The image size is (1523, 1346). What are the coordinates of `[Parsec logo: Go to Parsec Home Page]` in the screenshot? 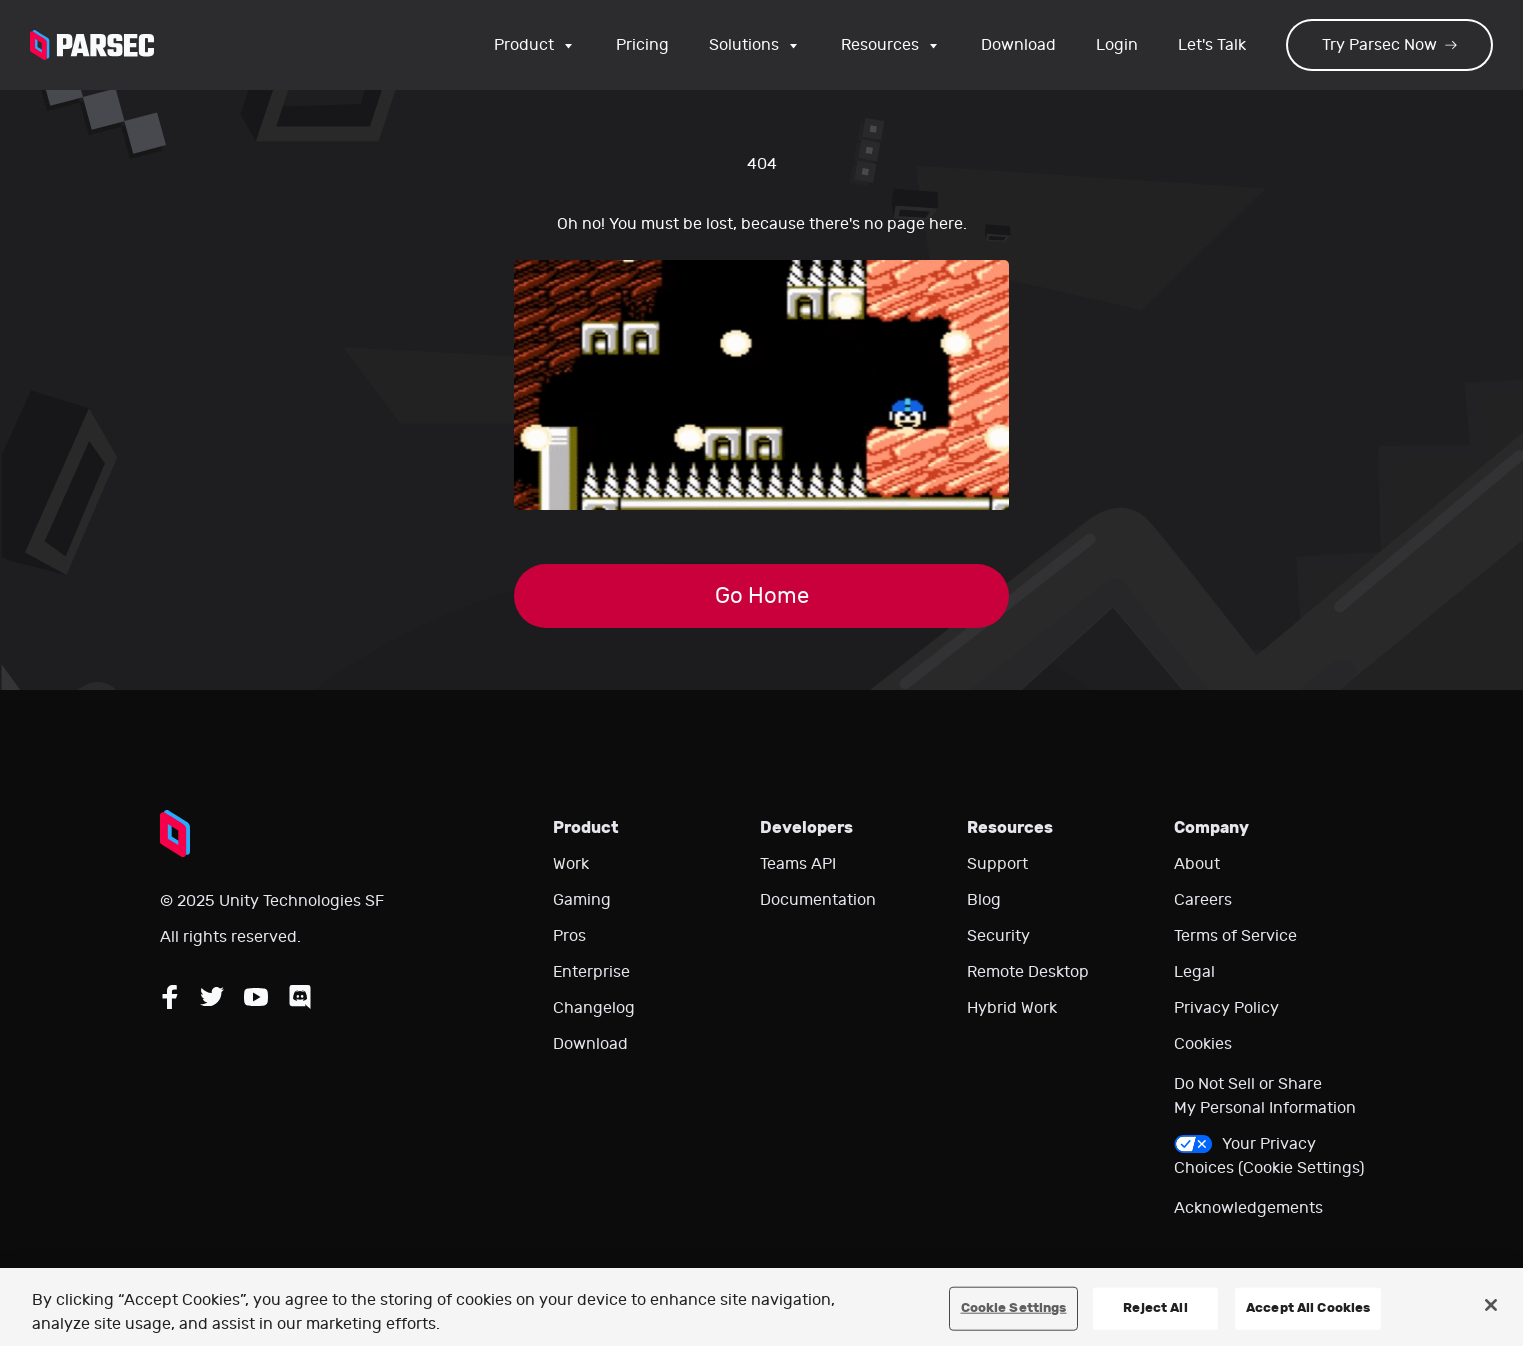 It's located at (92, 45).